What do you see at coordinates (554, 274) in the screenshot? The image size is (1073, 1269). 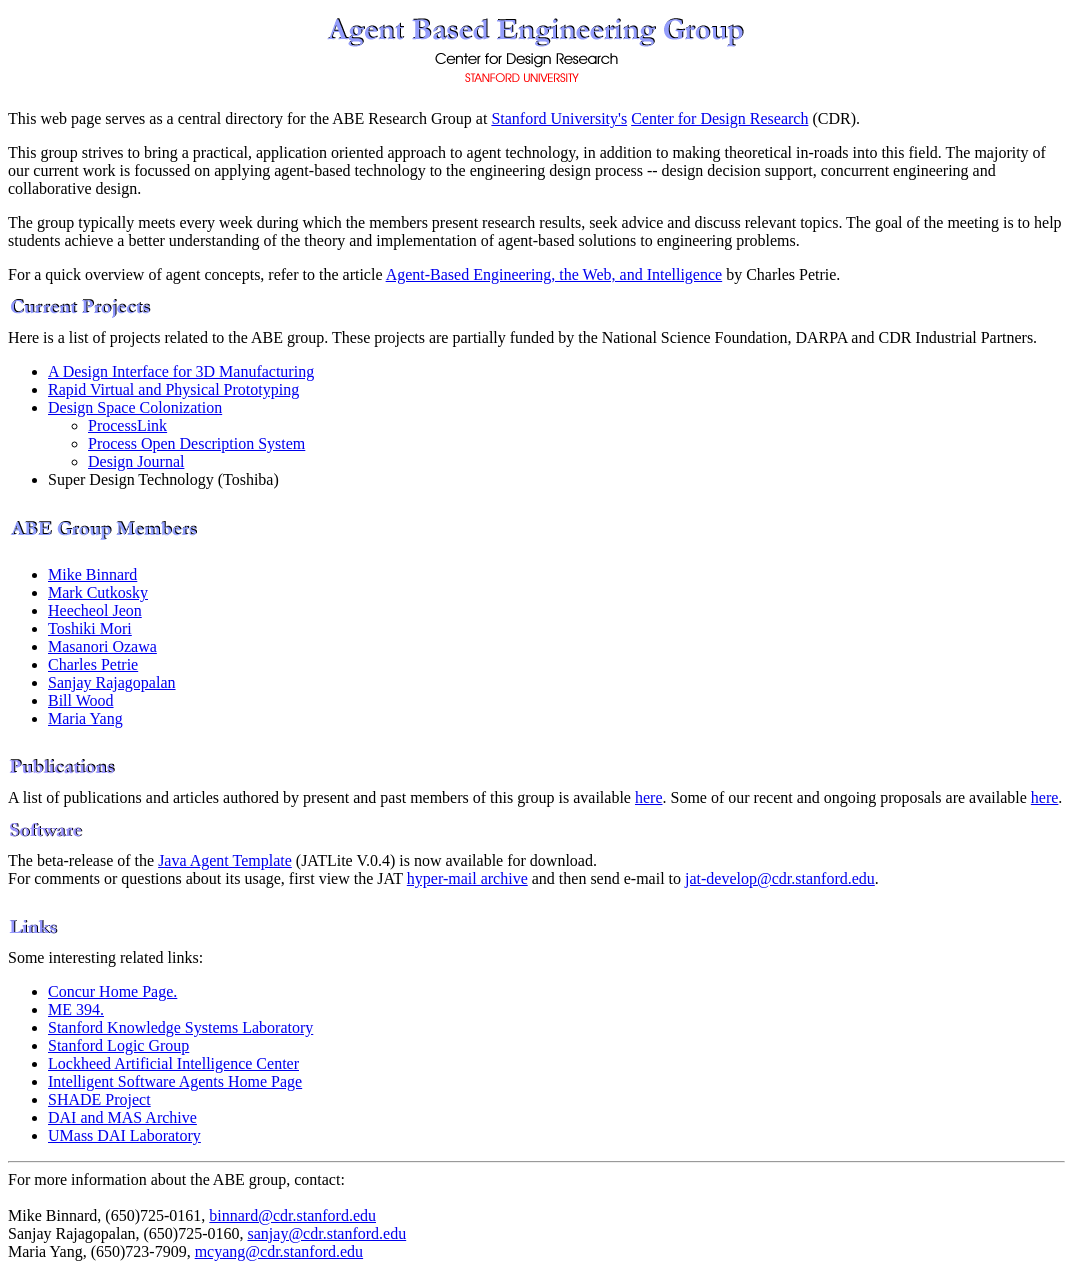 I see `Agent-Based Engineering, the Web, and Intelligence` at bounding box center [554, 274].